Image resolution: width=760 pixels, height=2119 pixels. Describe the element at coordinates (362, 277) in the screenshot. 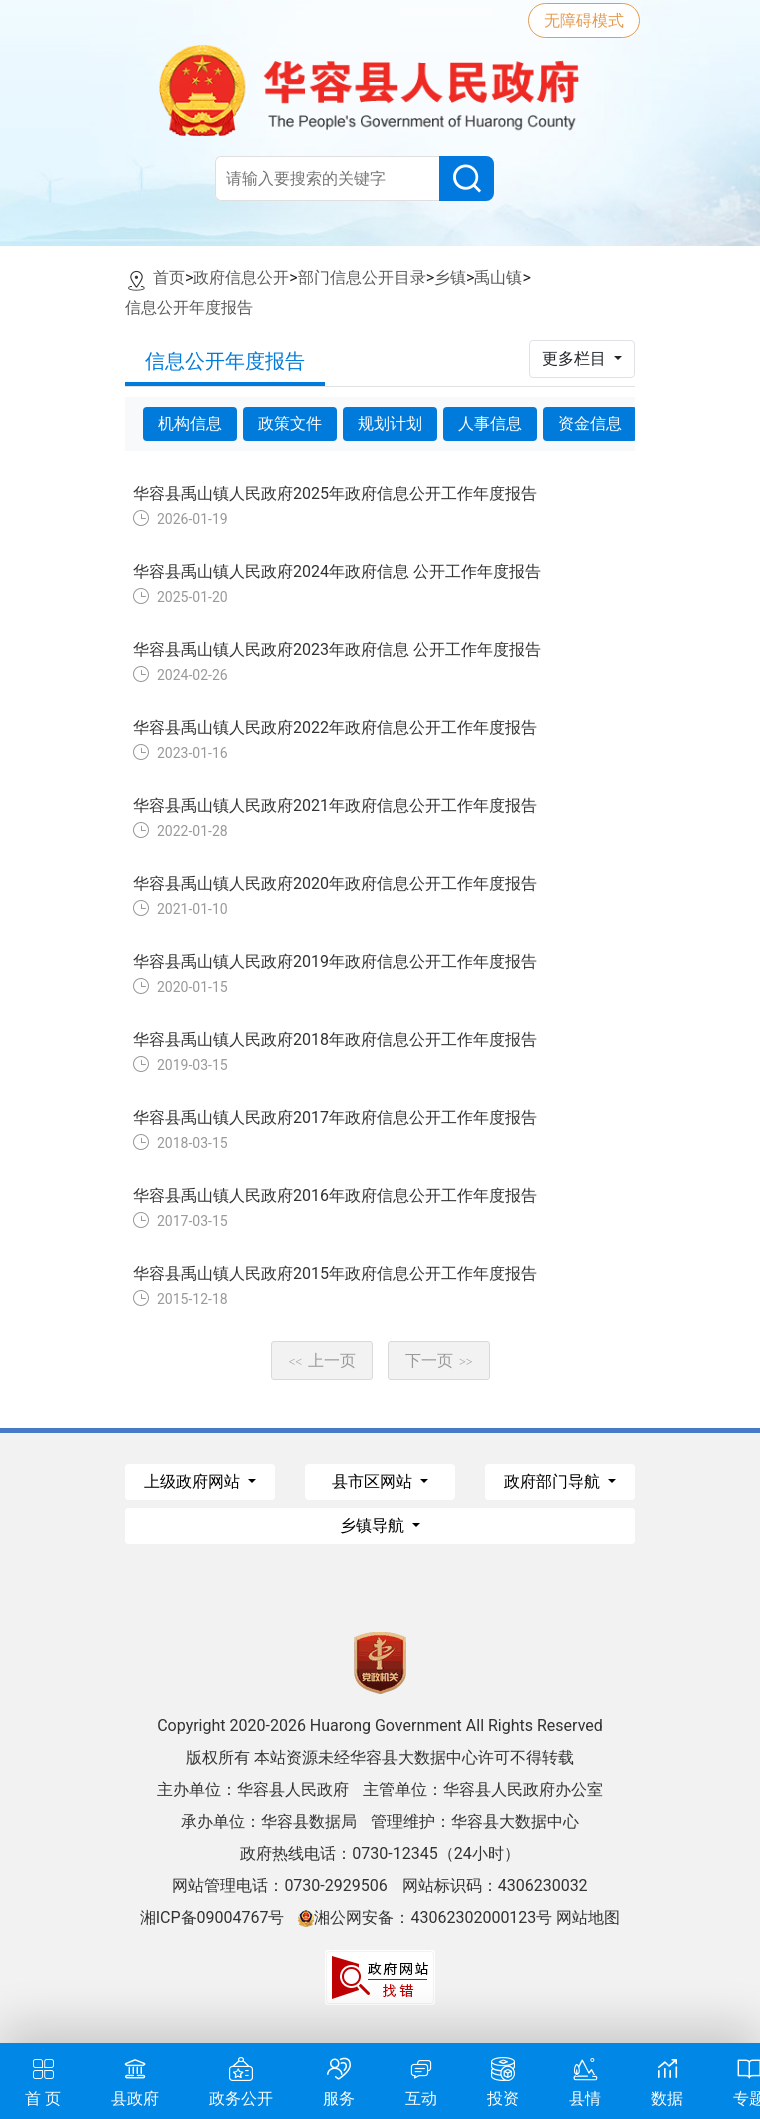

I see `部门信息公开目录` at that location.